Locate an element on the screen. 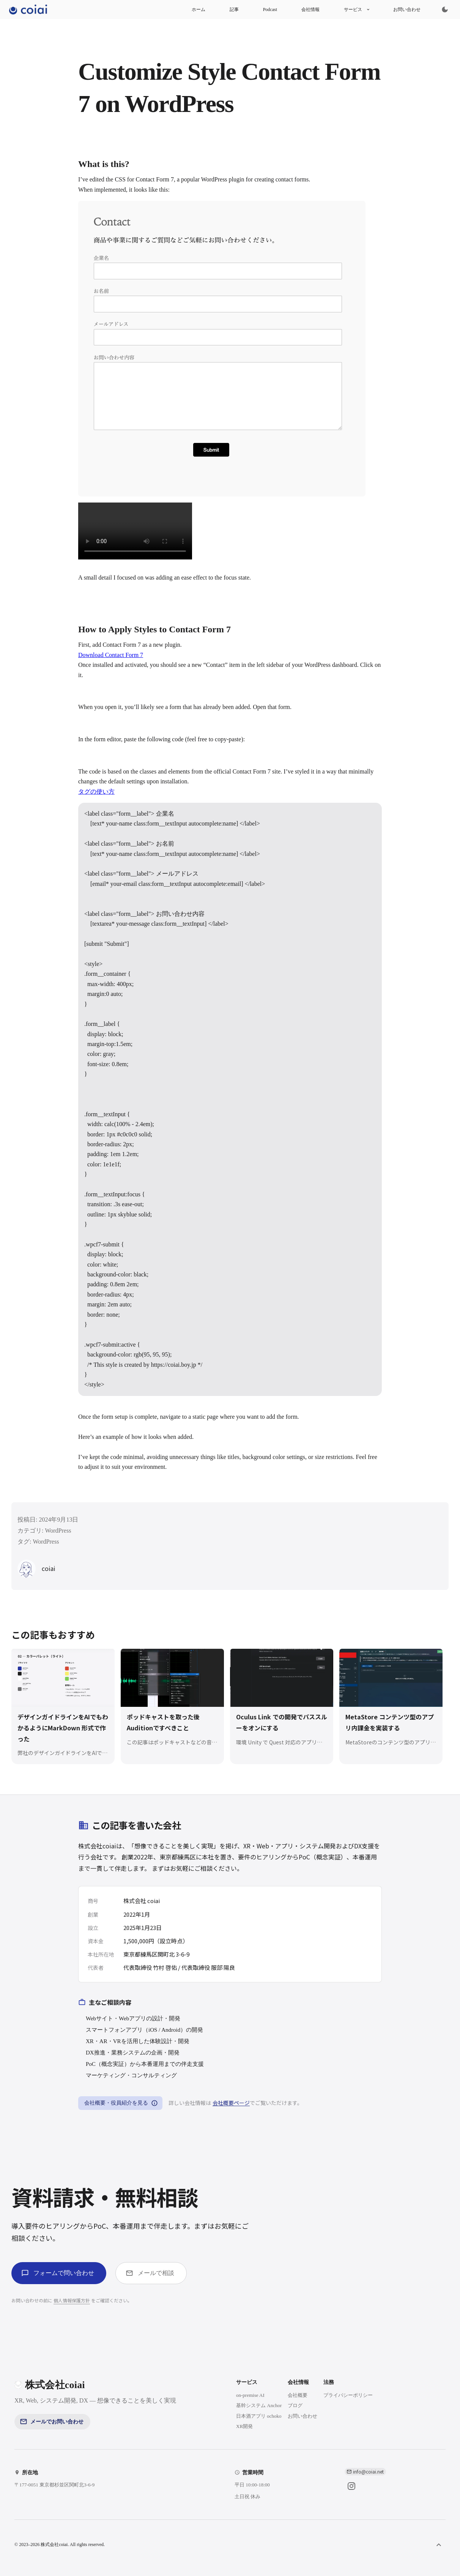 This screenshot has width=460, height=2576. [Instagram] is located at coordinates (351, 2486).